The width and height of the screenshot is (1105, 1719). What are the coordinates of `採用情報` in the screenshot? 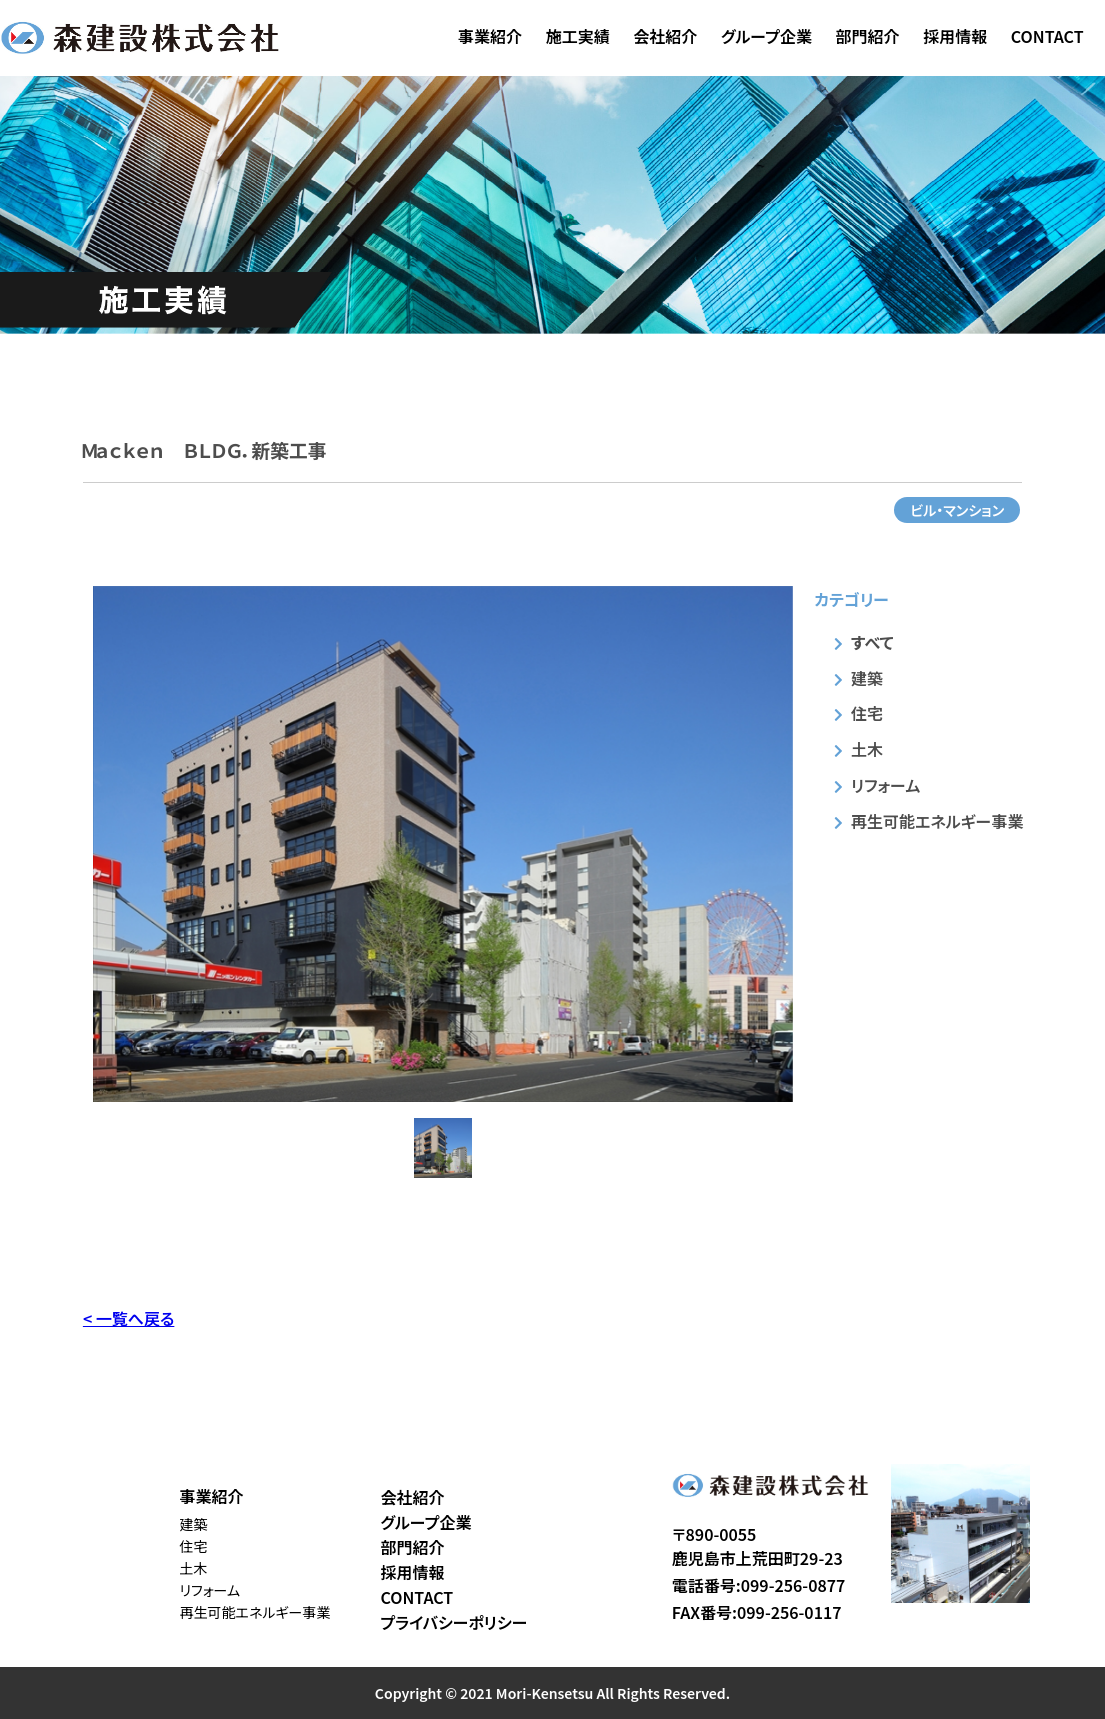 It's located at (955, 36).